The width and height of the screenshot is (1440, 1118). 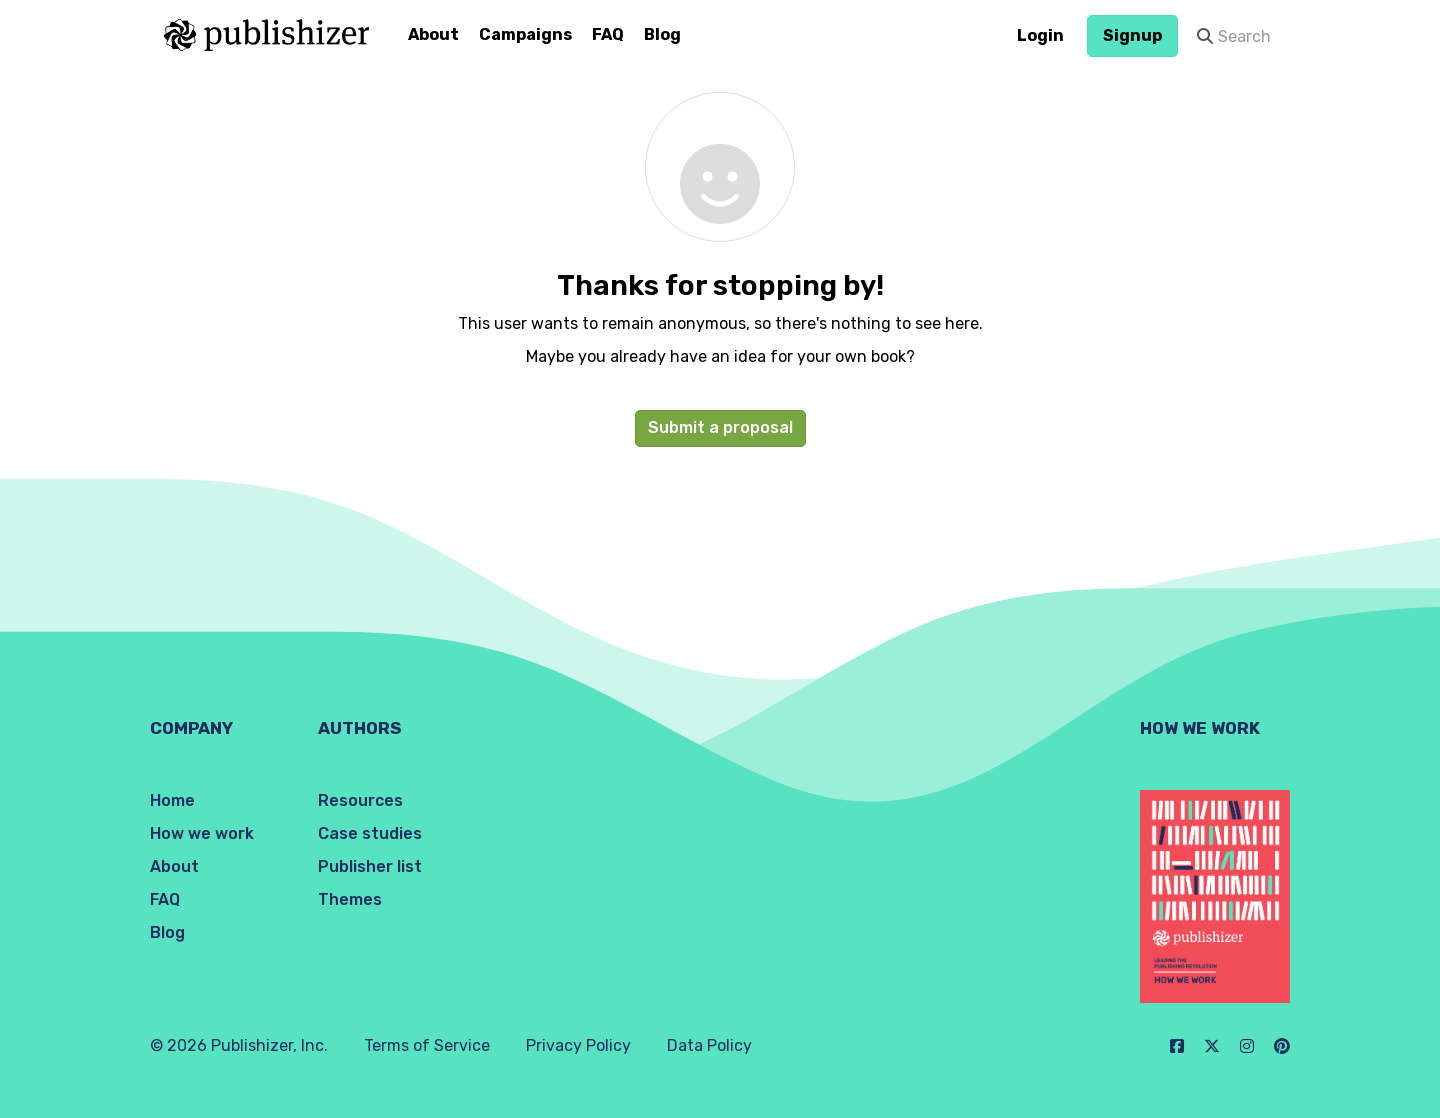 What do you see at coordinates (350, 899) in the screenshot?
I see `Themes` at bounding box center [350, 899].